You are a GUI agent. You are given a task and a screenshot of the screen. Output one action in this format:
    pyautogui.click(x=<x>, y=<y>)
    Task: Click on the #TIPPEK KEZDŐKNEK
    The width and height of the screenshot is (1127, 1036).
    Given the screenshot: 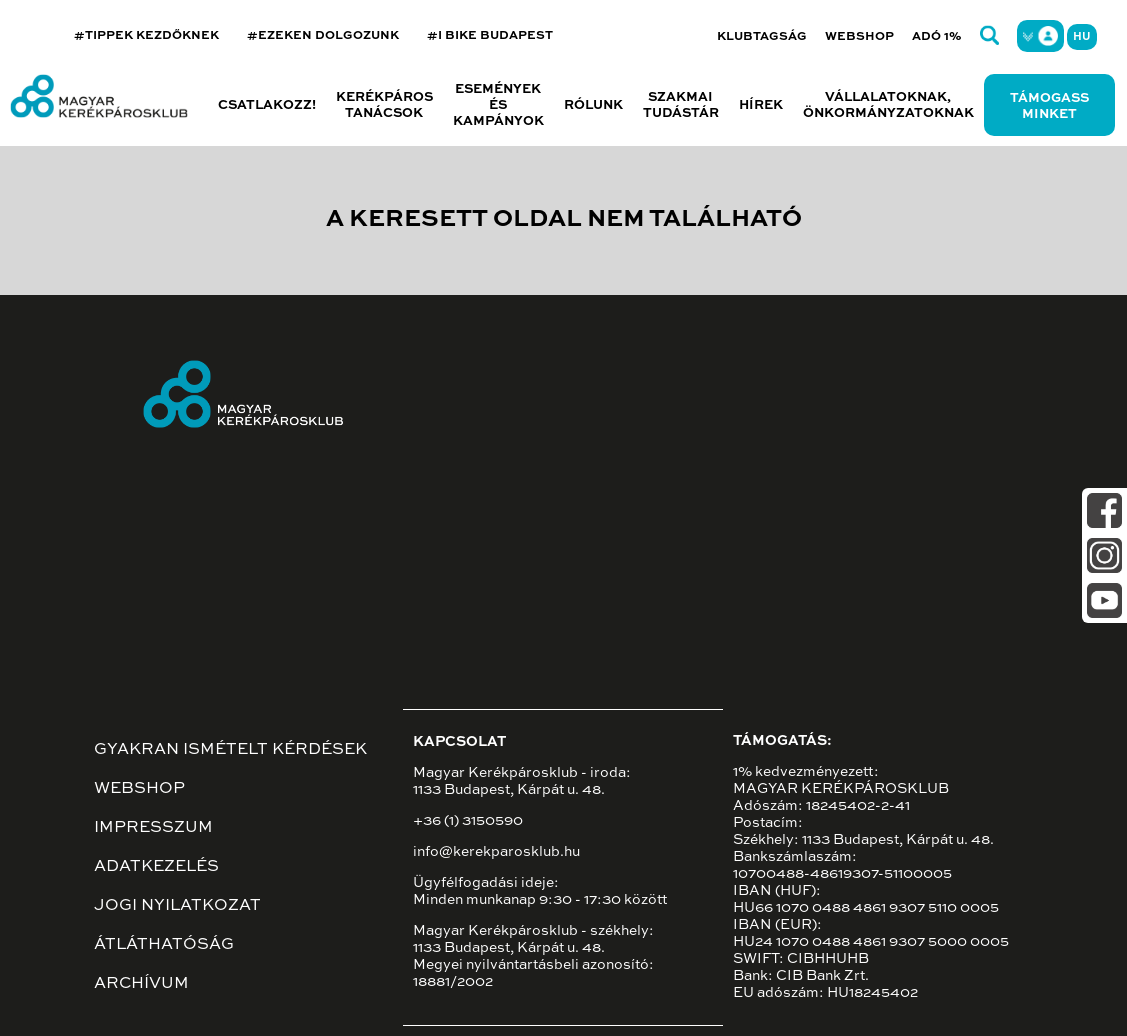 What is the action you would take?
    pyautogui.click(x=146, y=36)
    